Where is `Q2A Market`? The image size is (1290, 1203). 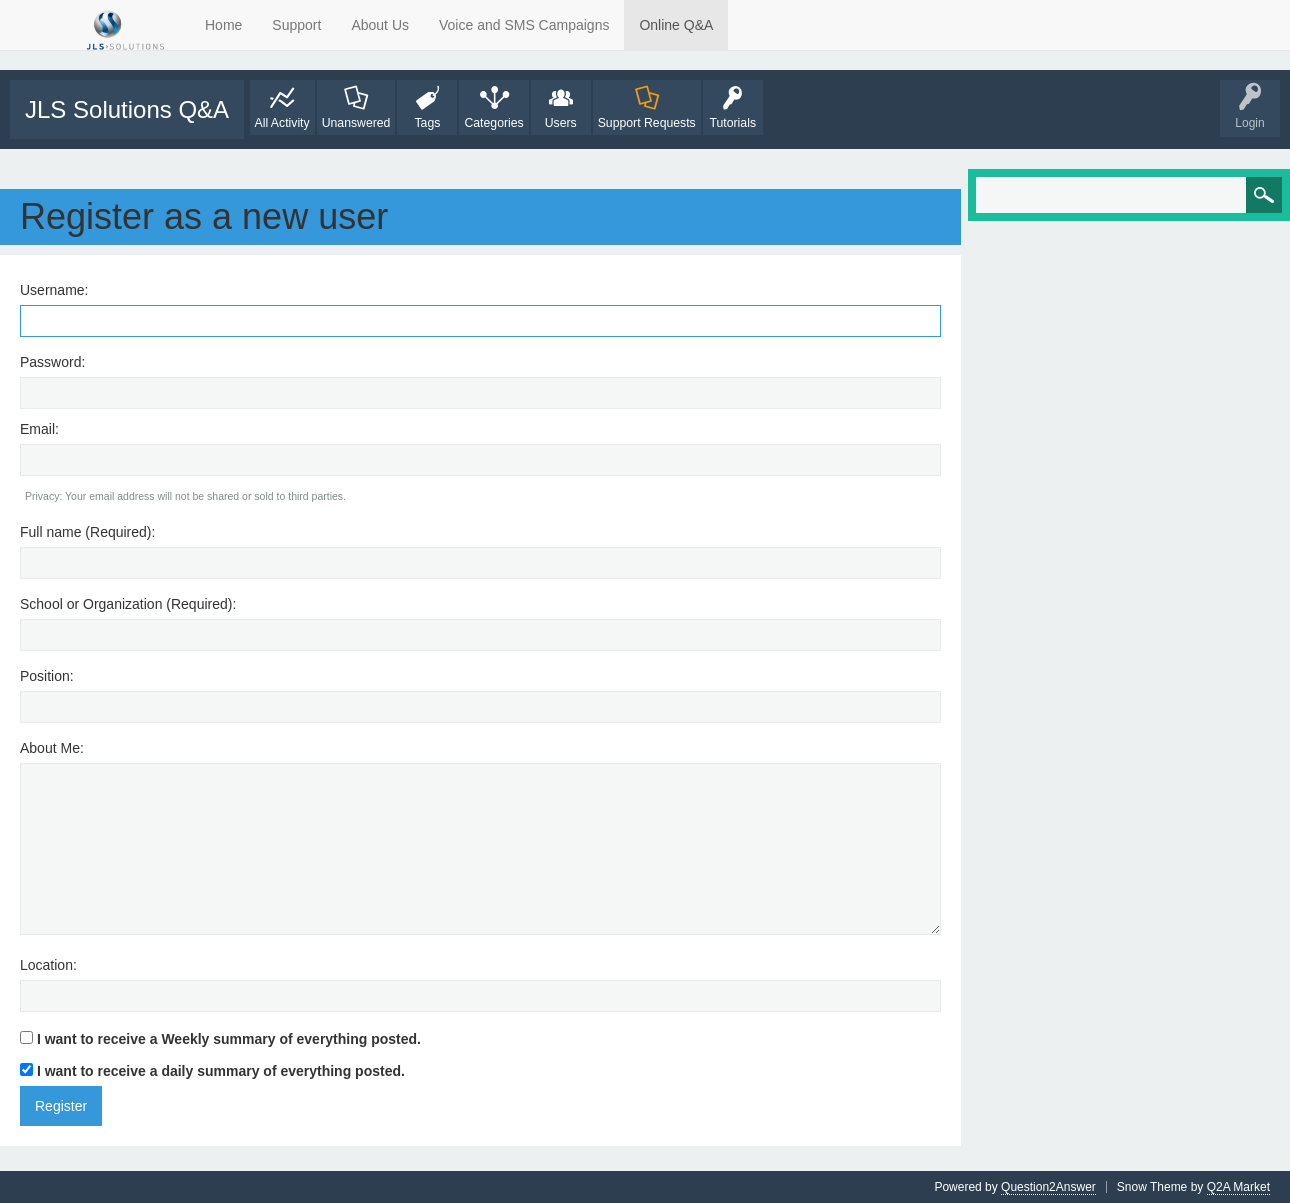
Q2A Market is located at coordinates (1238, 1187).